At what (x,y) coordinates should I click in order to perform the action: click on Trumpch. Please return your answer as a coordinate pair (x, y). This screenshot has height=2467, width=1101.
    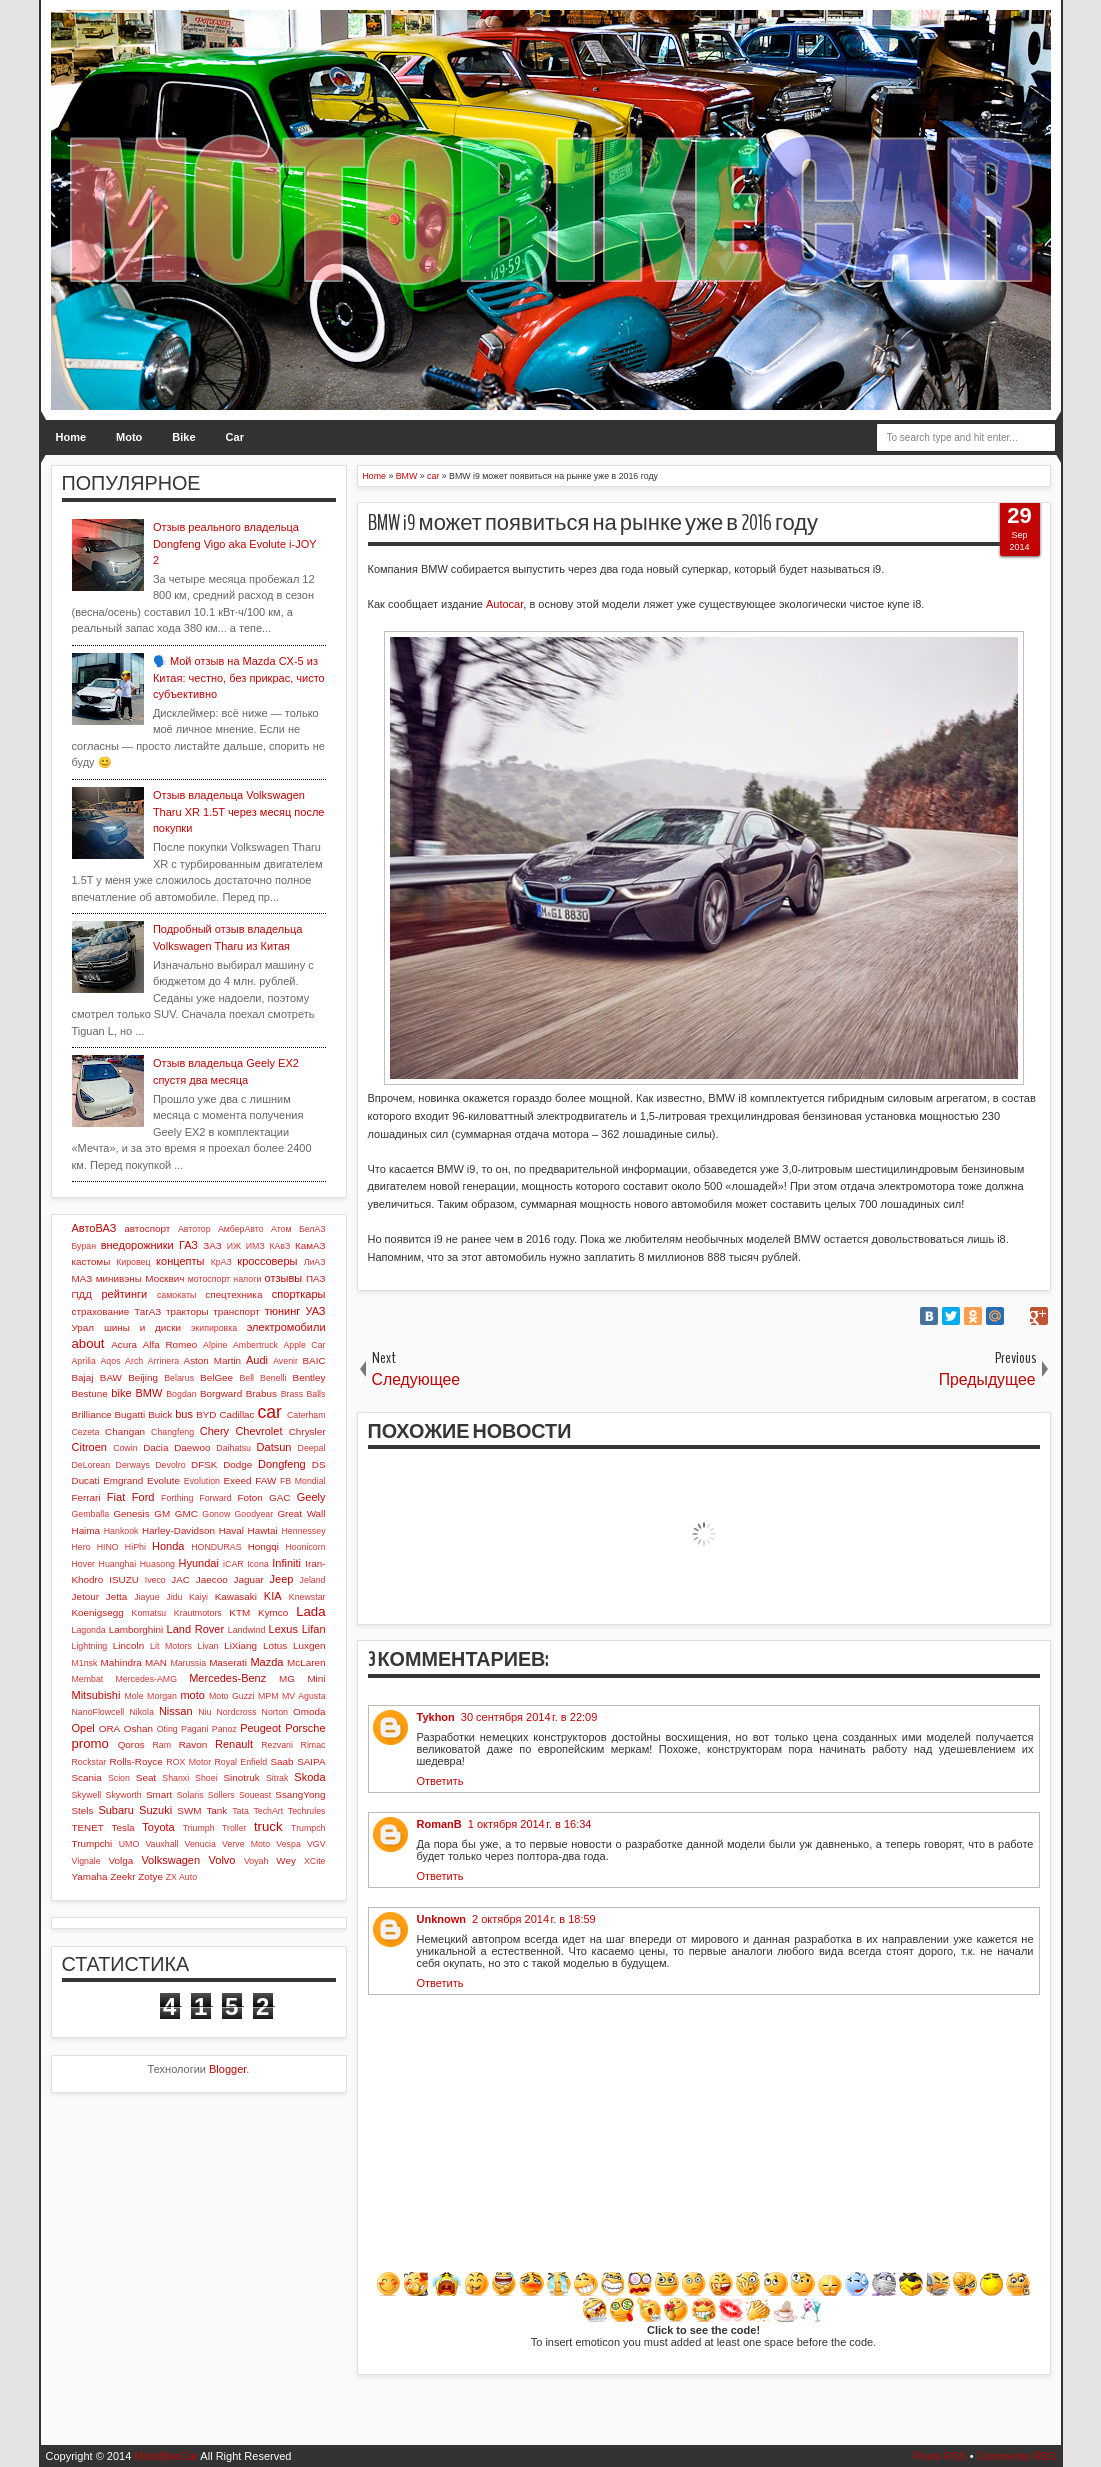
    Looking at the image, I should click on (308, 1828).